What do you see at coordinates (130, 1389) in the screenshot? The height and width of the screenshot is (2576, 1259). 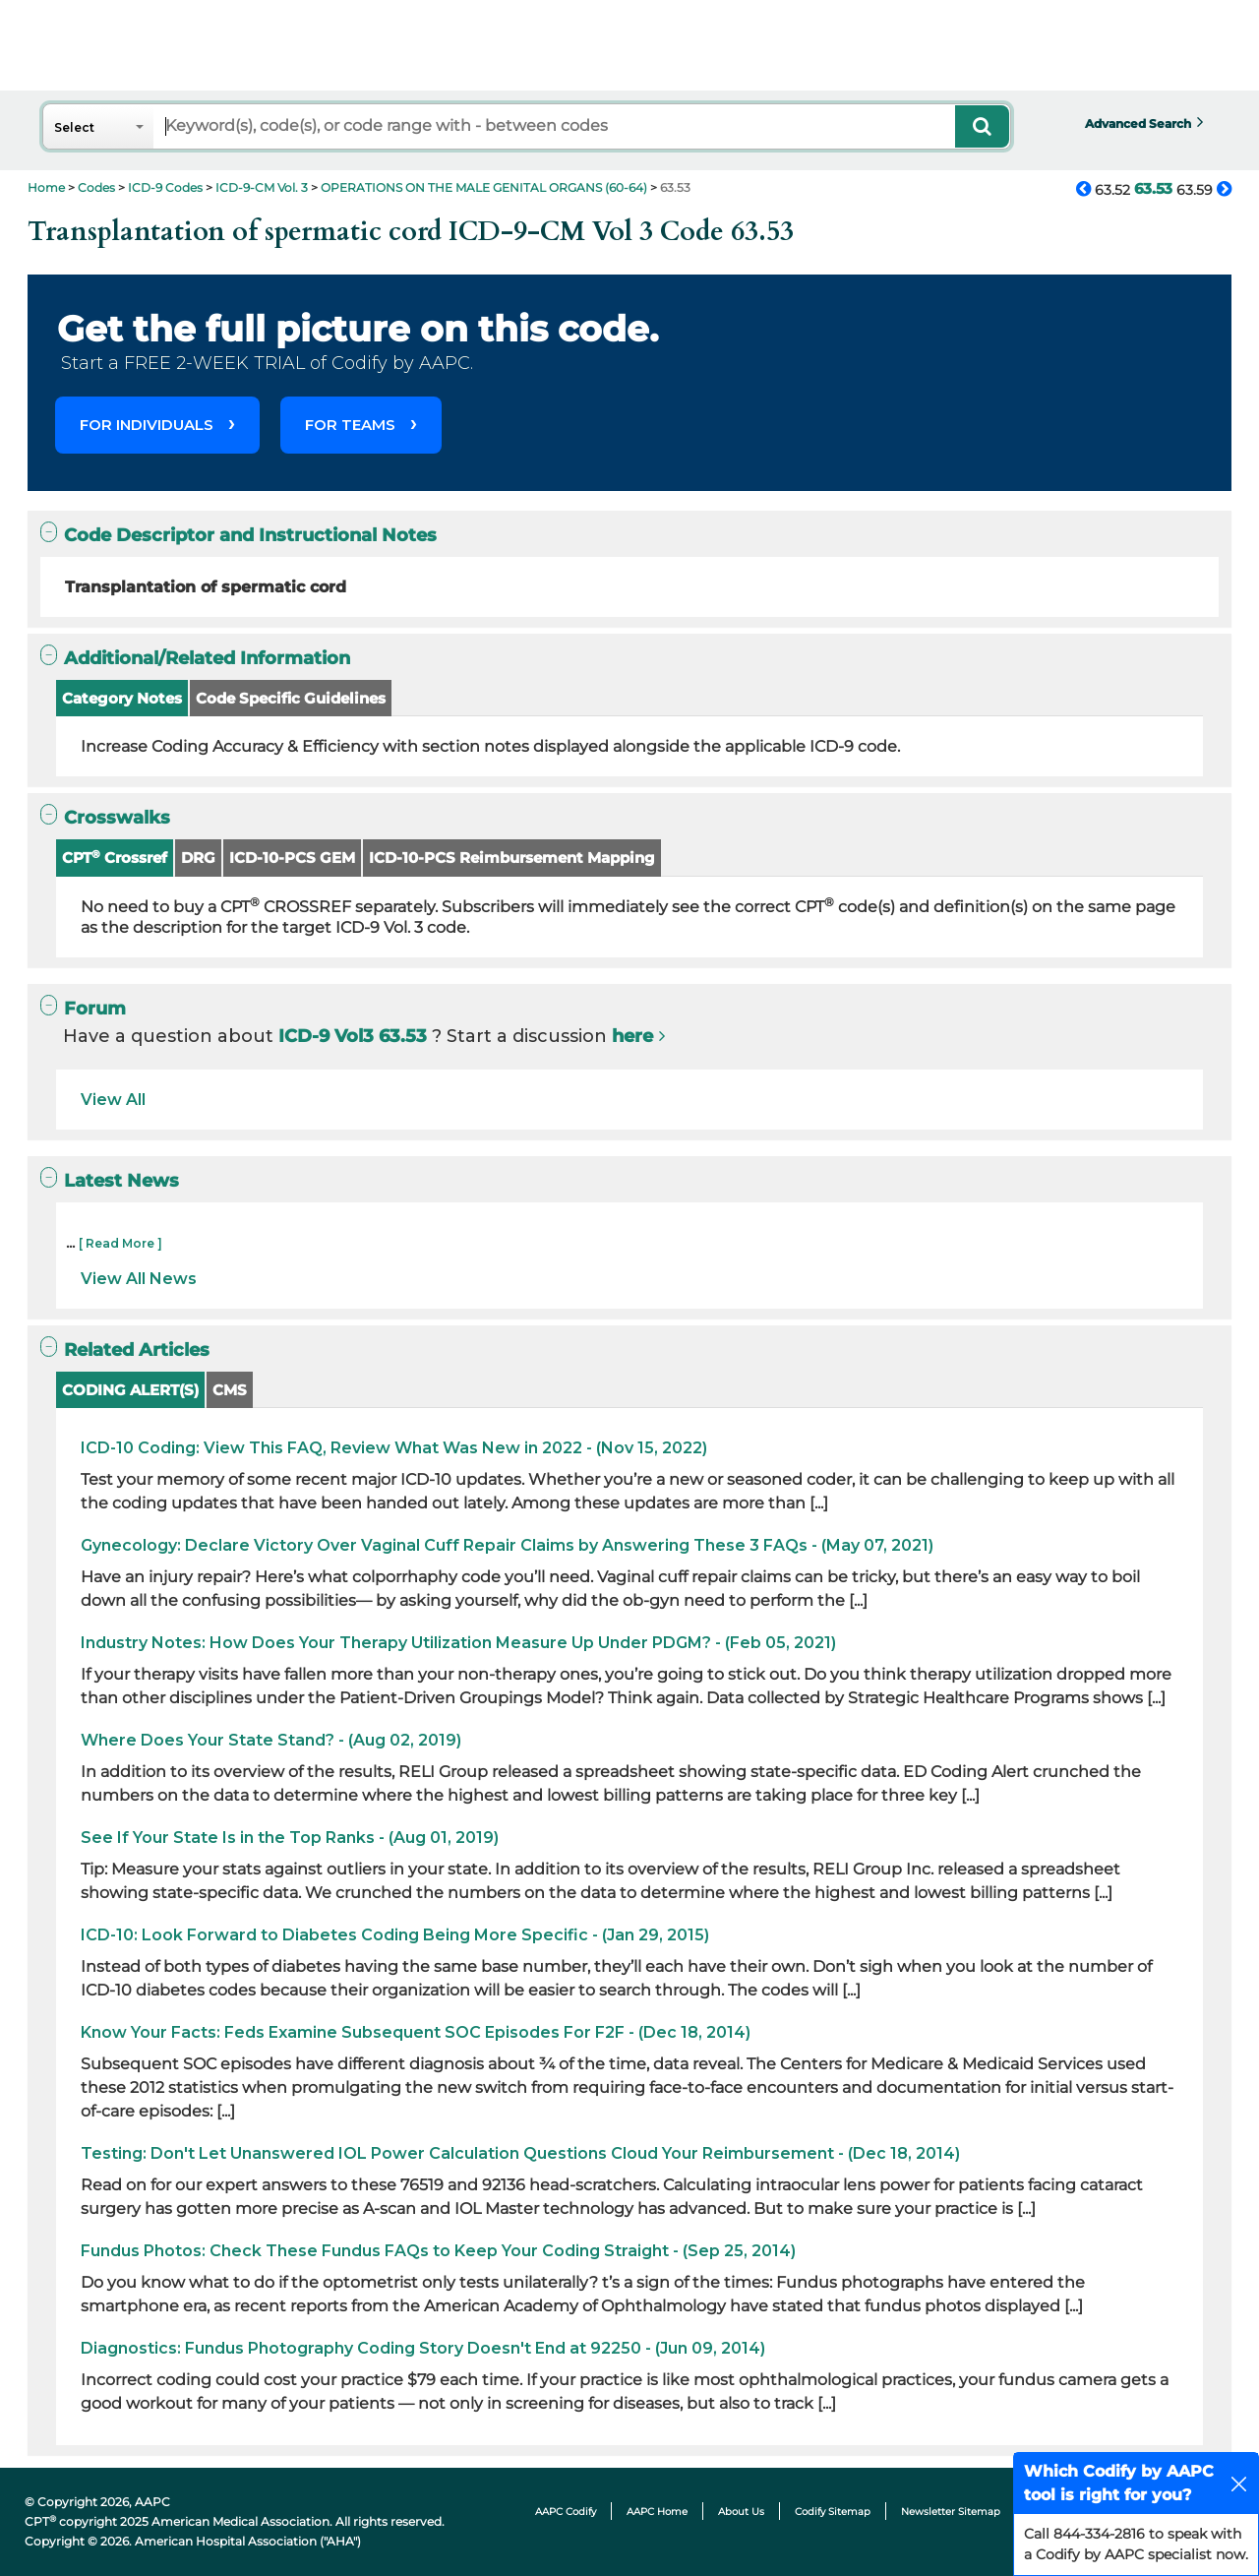 I see `CODING ALERT(S)` at bounding box center [130, 1389].